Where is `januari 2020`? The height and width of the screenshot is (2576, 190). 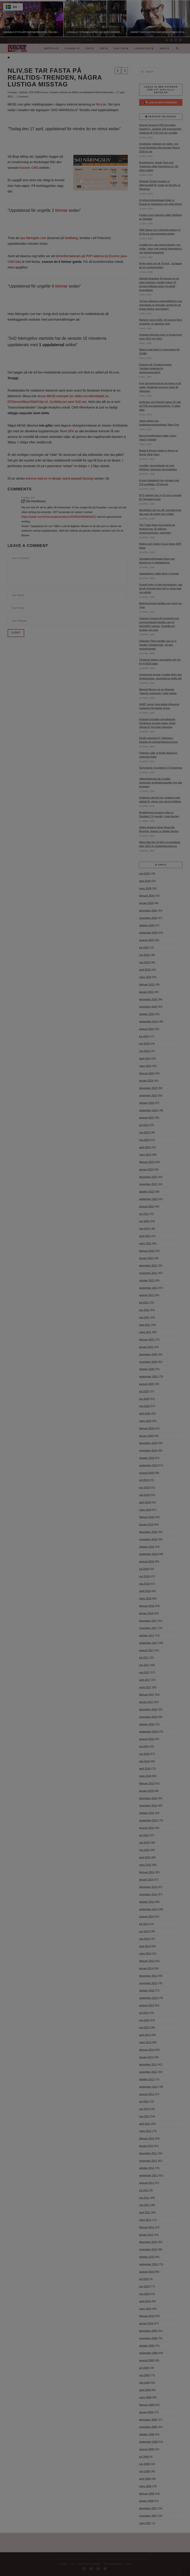 januari 2020 is located at coordinates (146, 1436).